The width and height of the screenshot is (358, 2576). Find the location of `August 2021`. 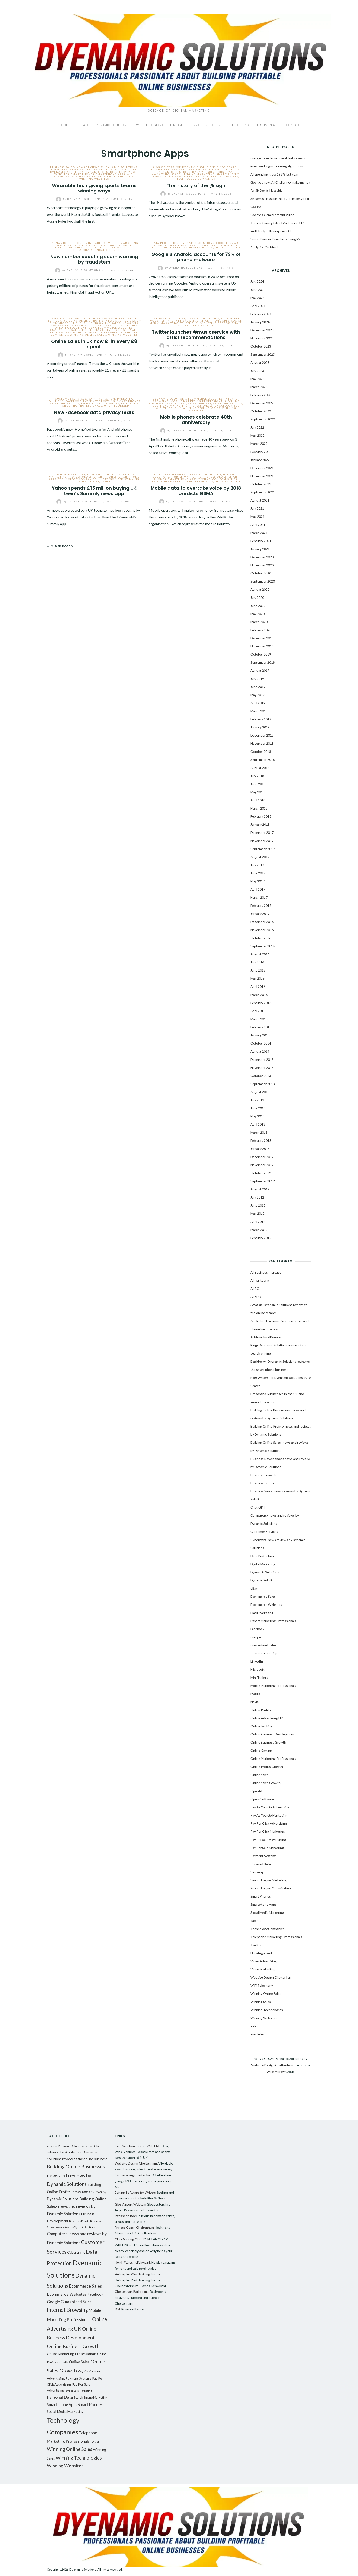

August 2021 is located at coordinates (259, 500).